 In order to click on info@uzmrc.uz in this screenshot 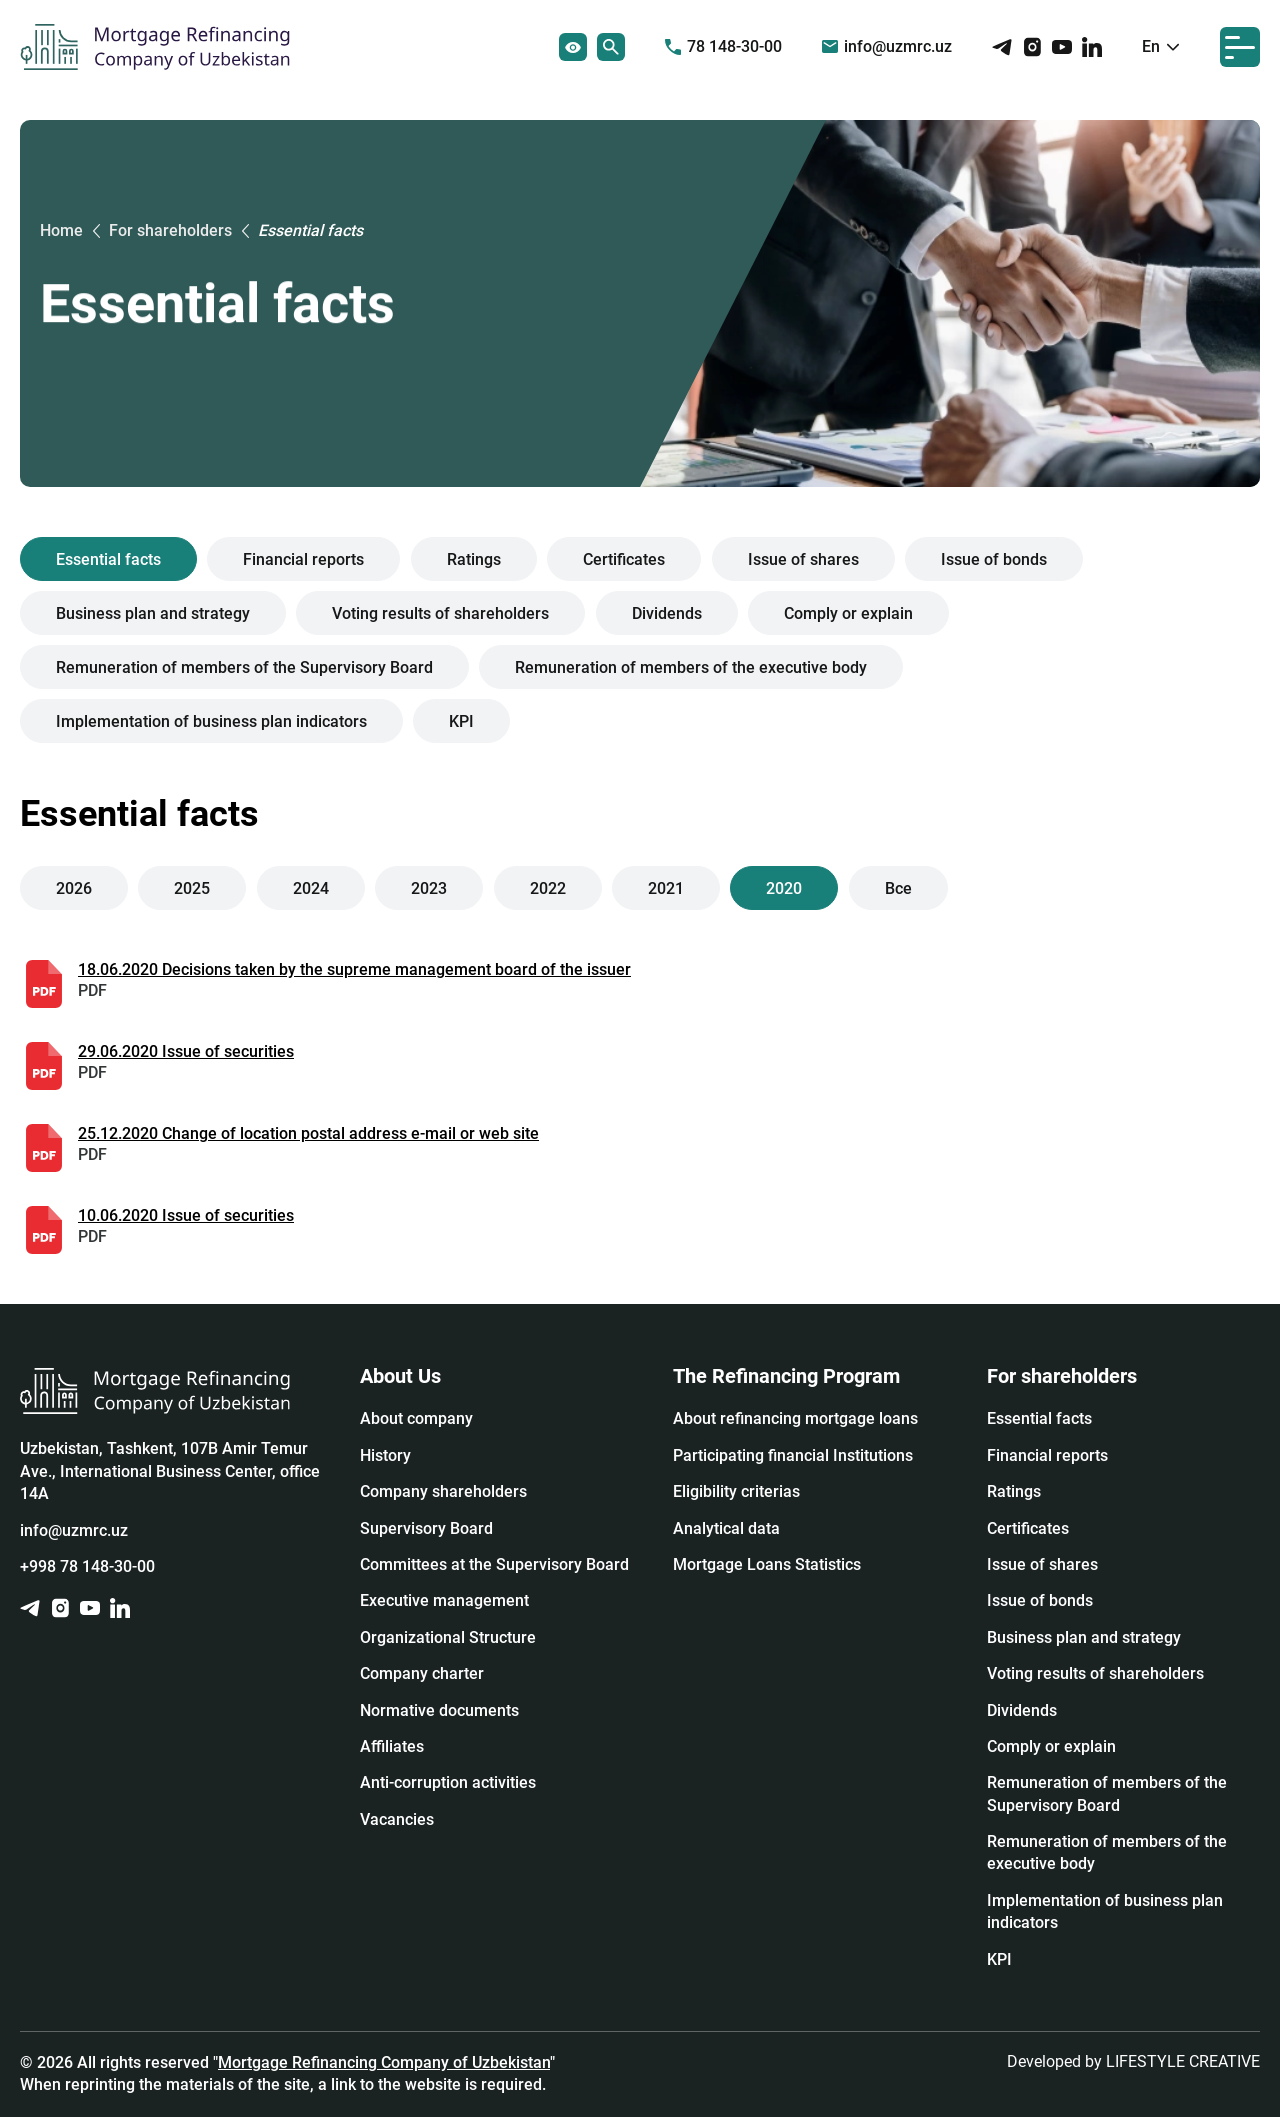, I will do `click(887, 46)`.